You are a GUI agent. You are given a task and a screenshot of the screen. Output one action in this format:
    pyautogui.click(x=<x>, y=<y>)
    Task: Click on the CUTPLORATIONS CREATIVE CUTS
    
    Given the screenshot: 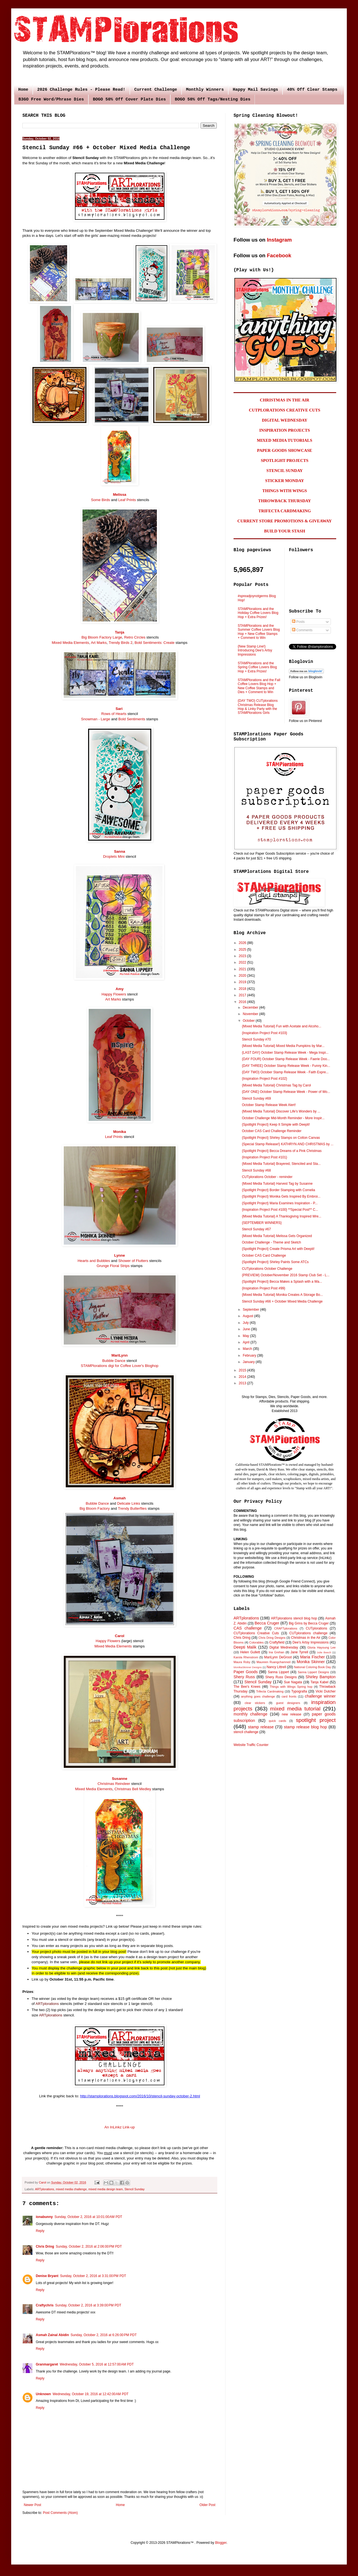 What is the action you would take?
    pyautogui.click(x=284, y=410)
    